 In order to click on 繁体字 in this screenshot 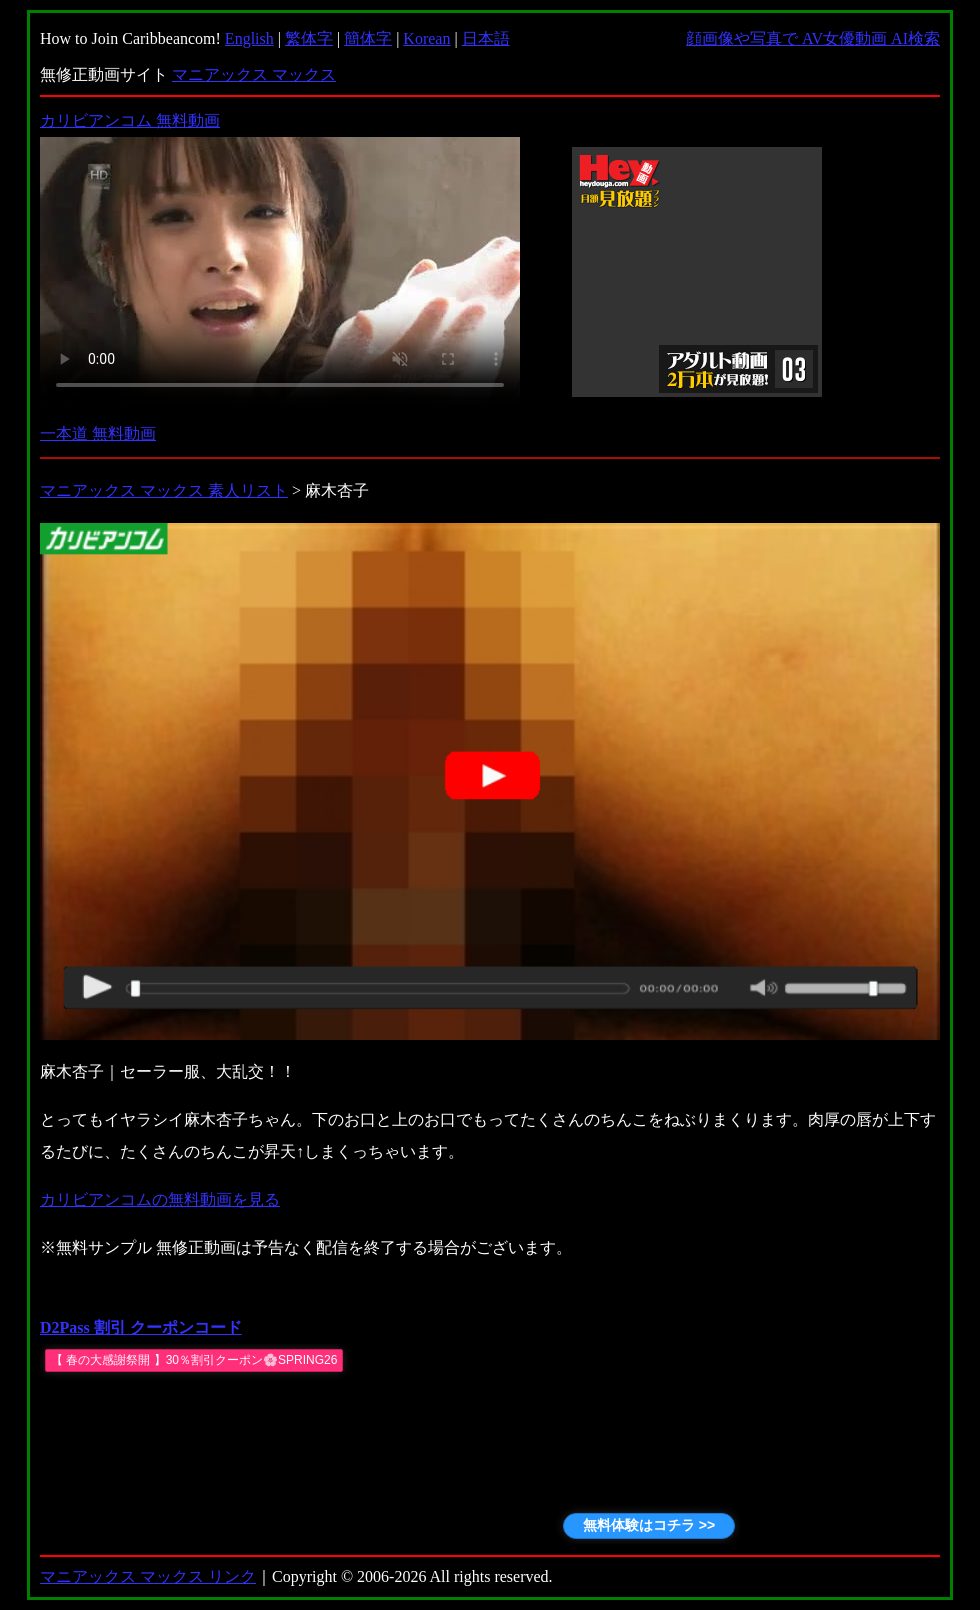, I will do `click(309, 38)`.